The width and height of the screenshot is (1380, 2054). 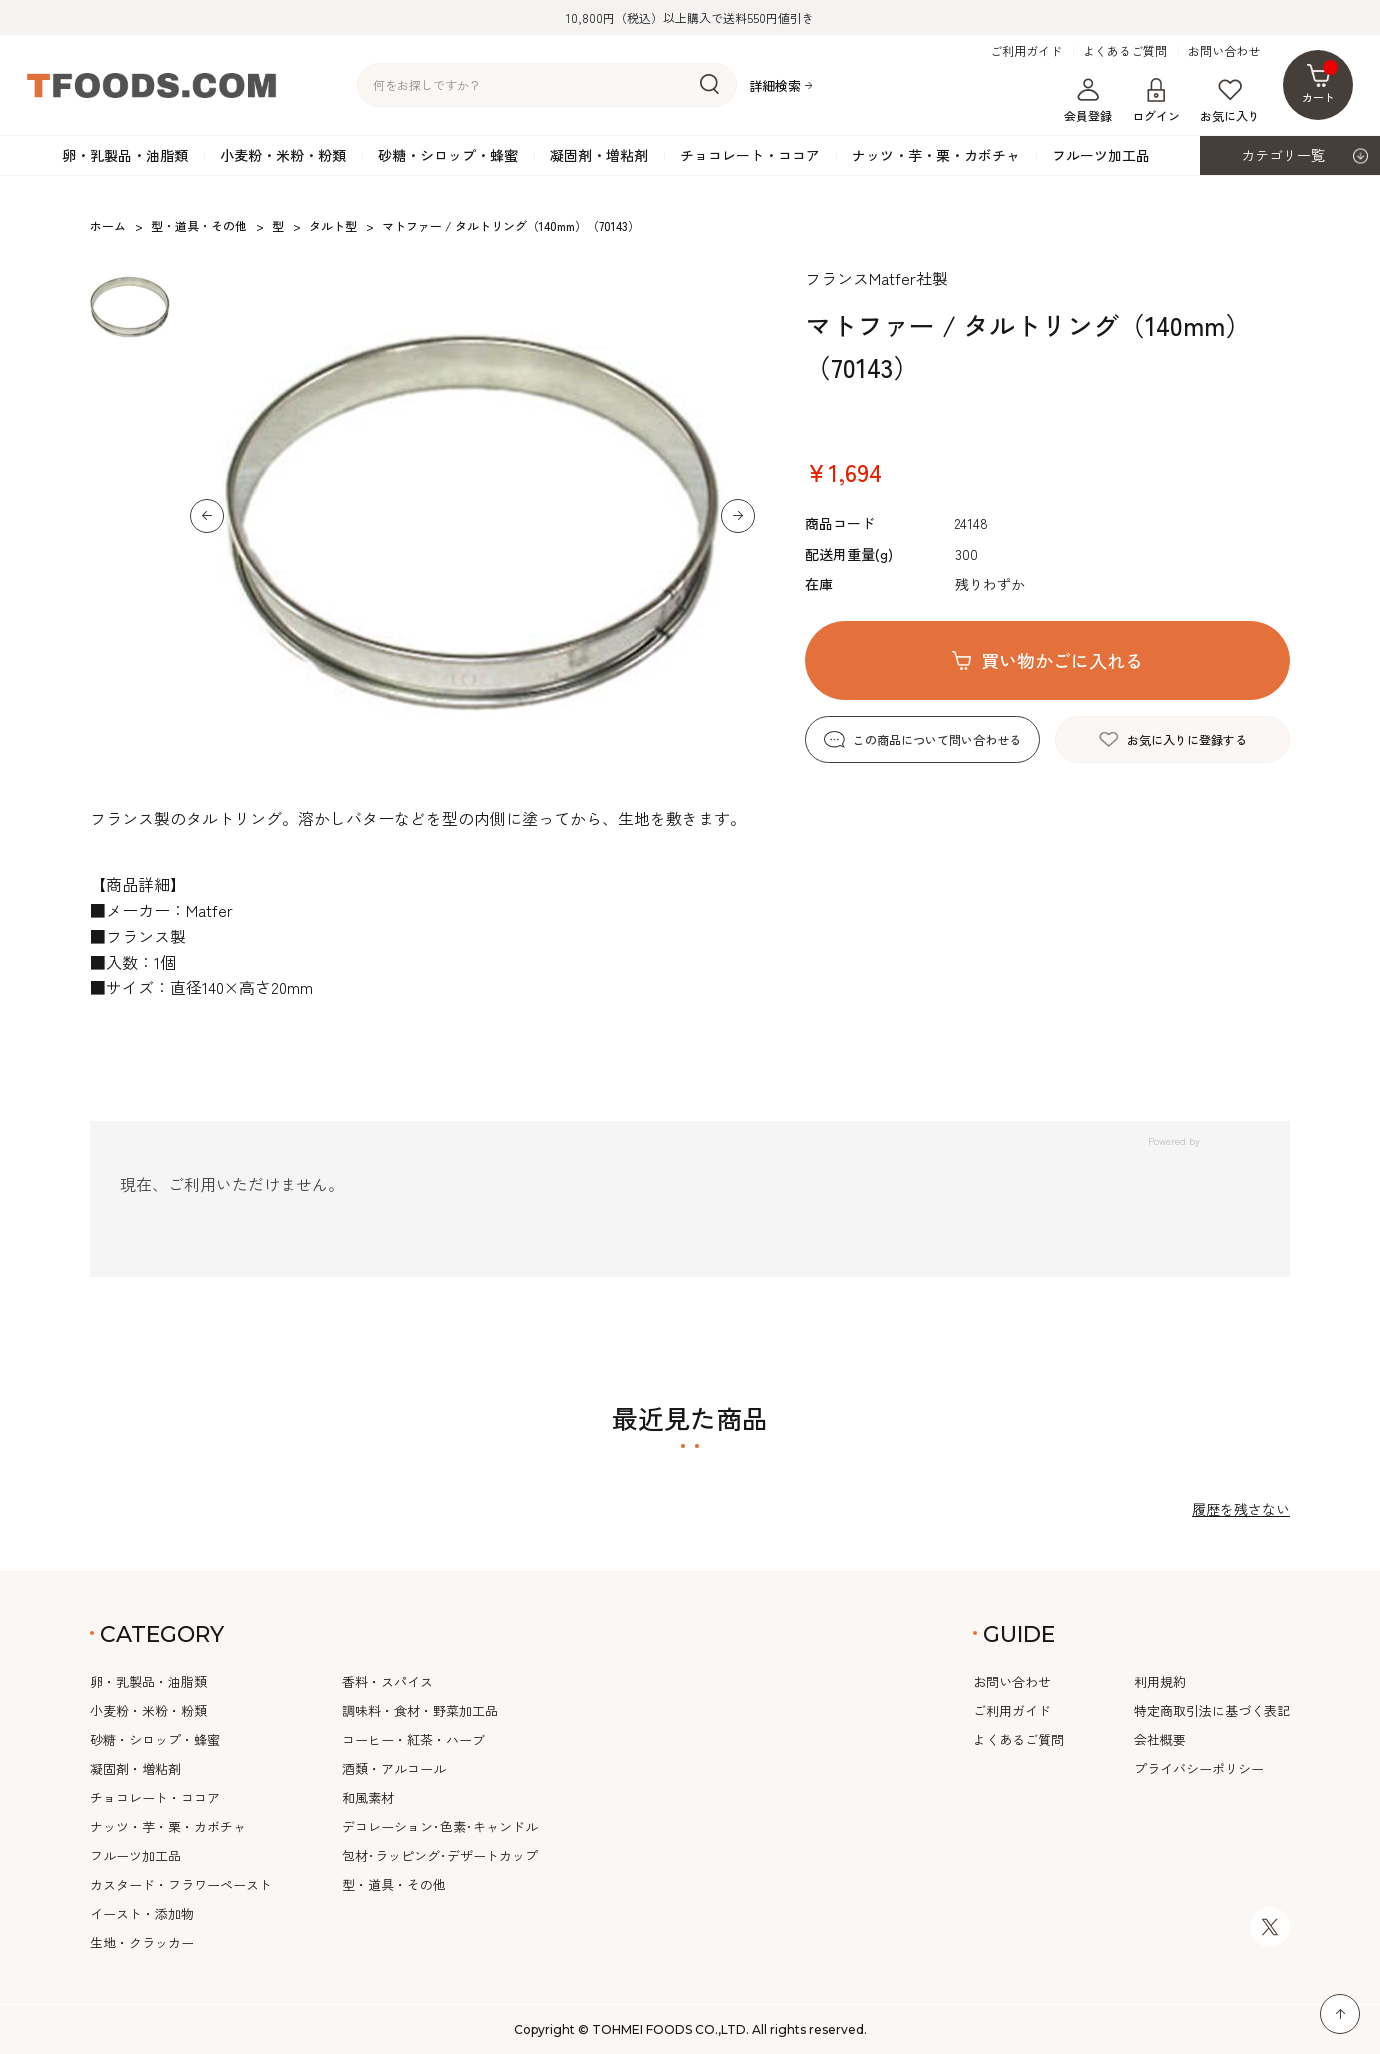 I want to click on [button], so click(x=207, y=516).